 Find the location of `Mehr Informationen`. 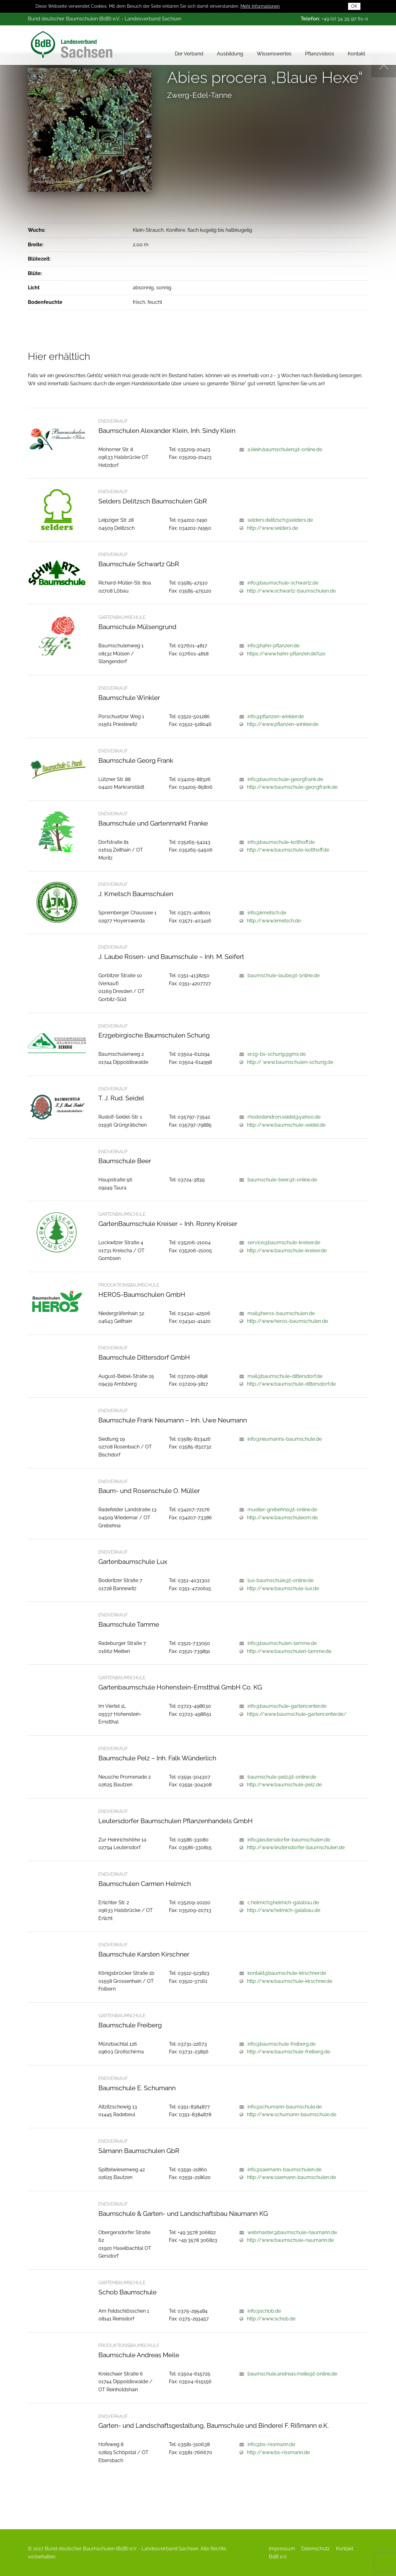

Mehr Informationen is located at coordinates (260, 5).